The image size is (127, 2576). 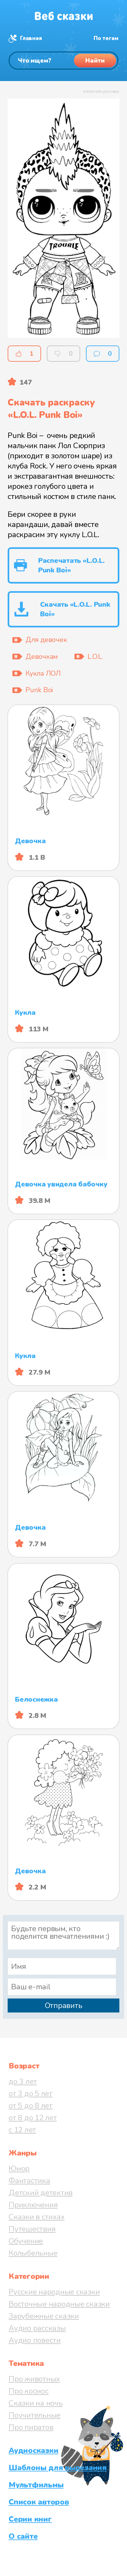 What do you see at coordinates (36, 2485) in the screenshot?
I see `Мультфильмы` at bounding box center [36, 2485].